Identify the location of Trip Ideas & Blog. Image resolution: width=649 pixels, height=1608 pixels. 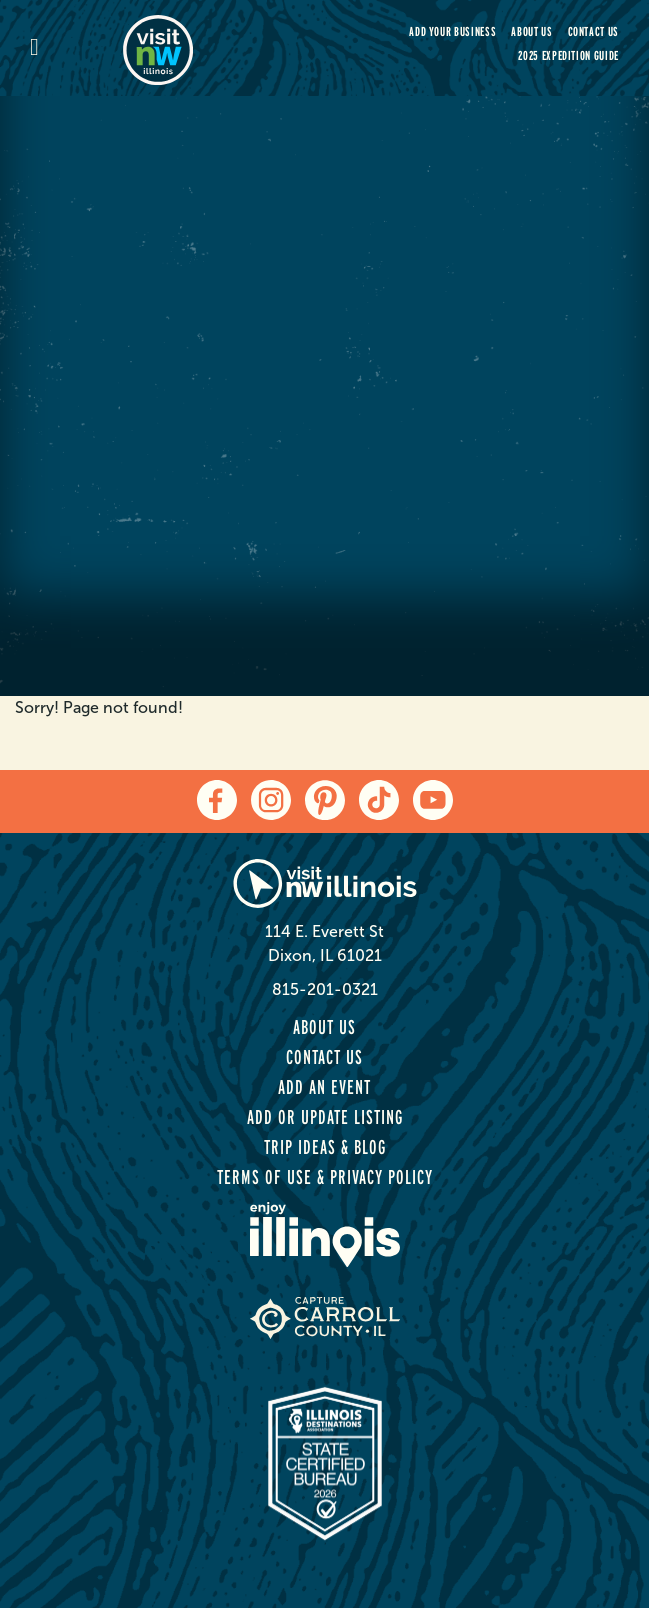
(325, 1147).